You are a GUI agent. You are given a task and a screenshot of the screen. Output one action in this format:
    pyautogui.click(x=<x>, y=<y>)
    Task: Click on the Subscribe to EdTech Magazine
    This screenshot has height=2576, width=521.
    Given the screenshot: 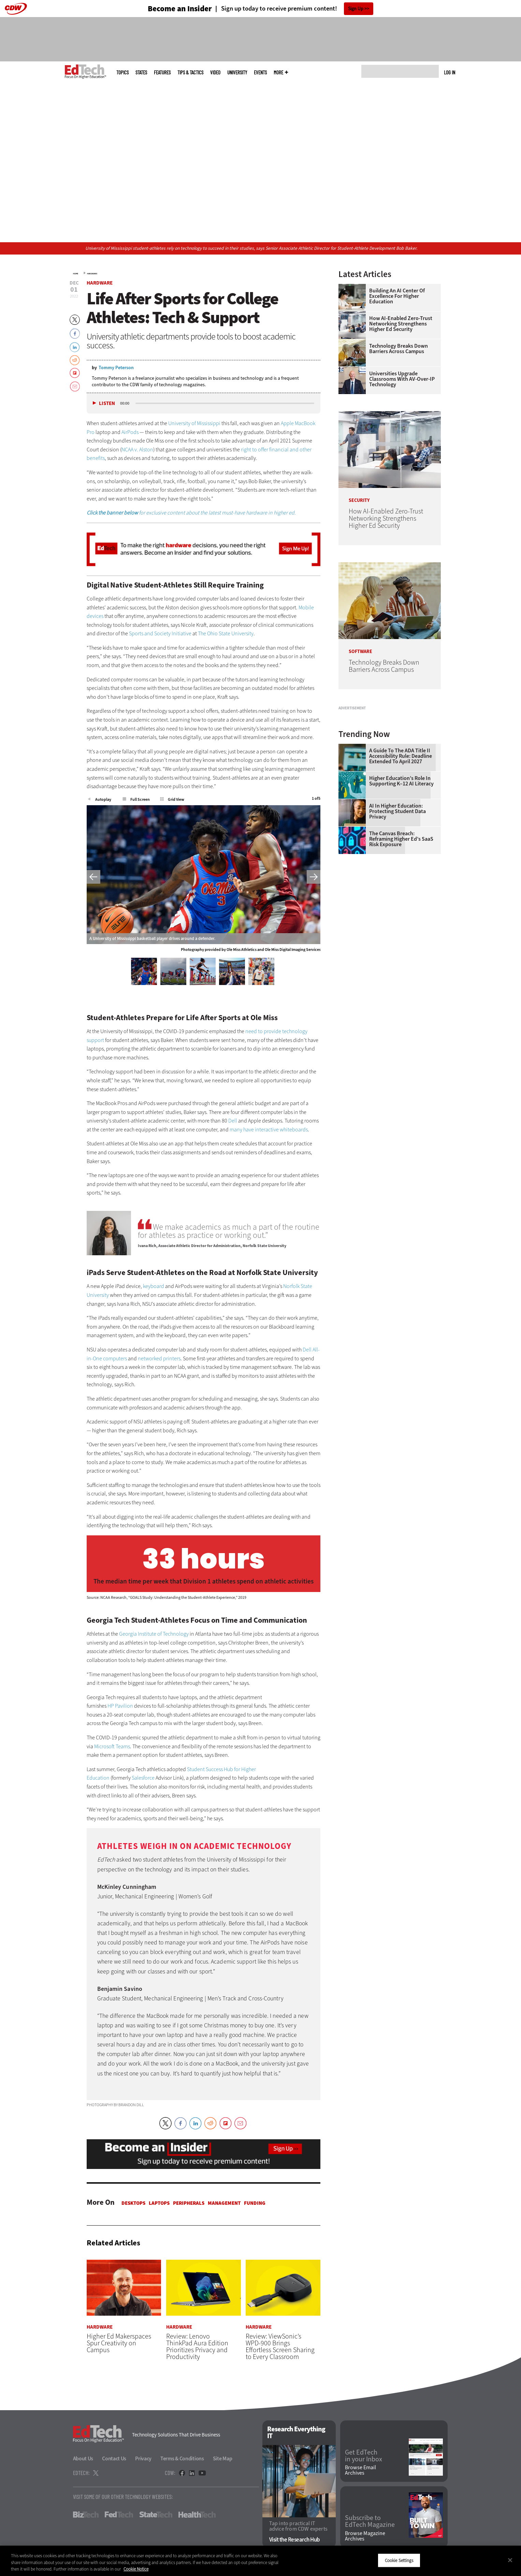 What is the action you would take?
    pyautogui.click(x=370, y=2522)
    